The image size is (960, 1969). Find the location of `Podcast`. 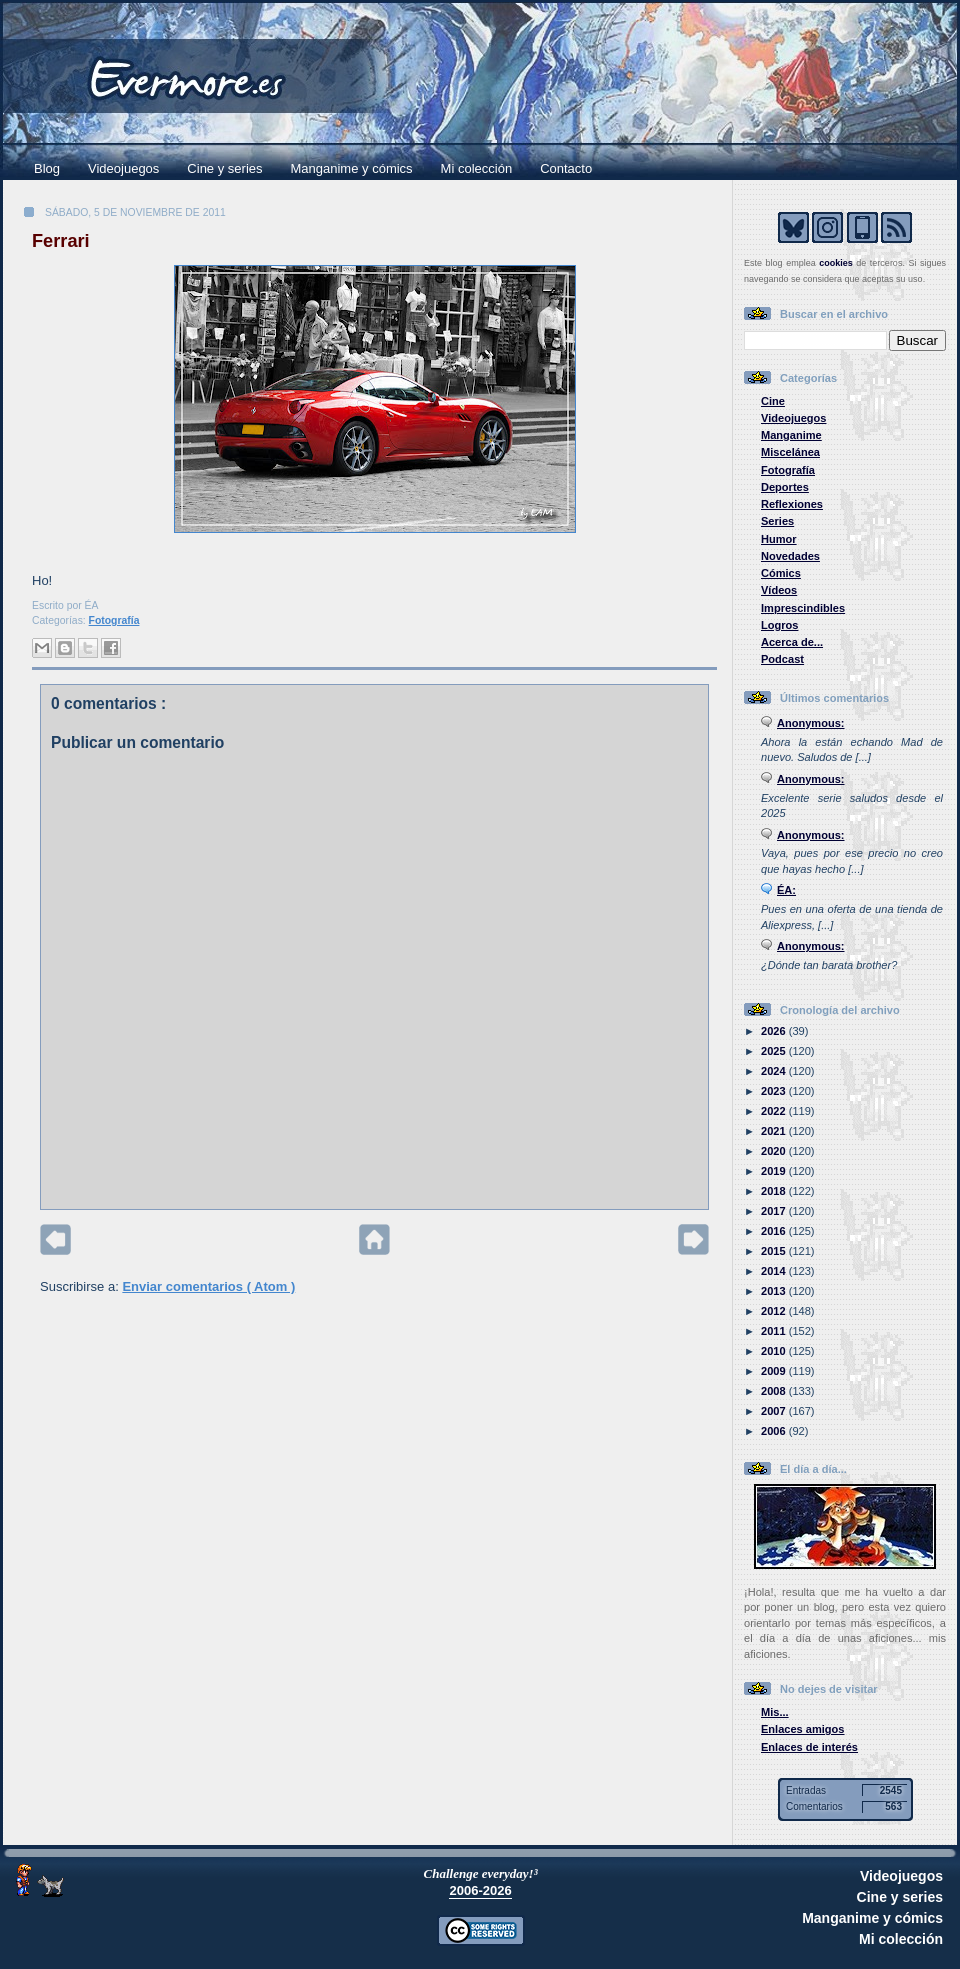

Podcast is located at coordinates (782, 659).